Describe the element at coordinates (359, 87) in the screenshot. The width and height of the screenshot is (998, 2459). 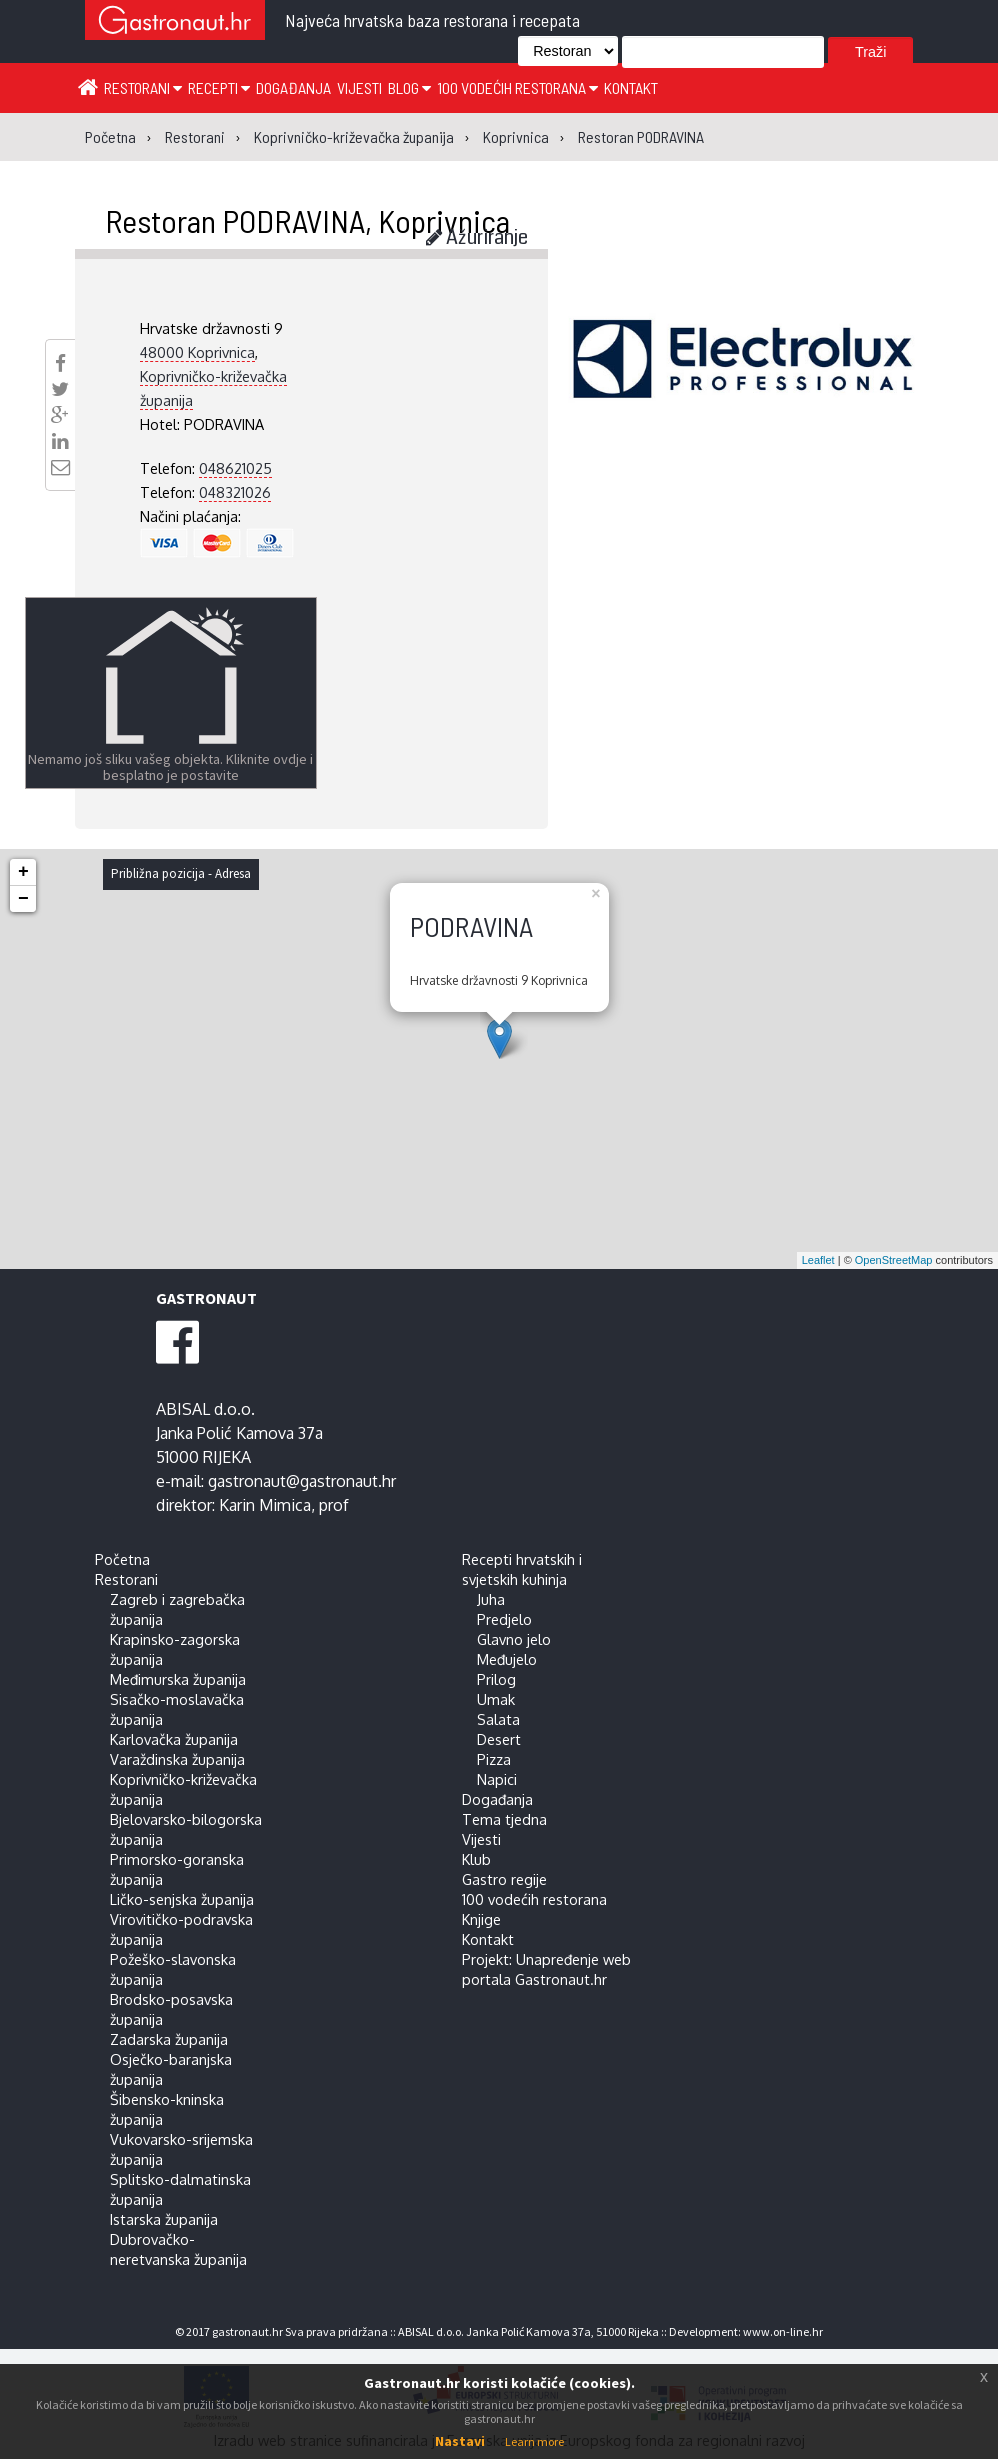
I see `Vijesti` at that location.